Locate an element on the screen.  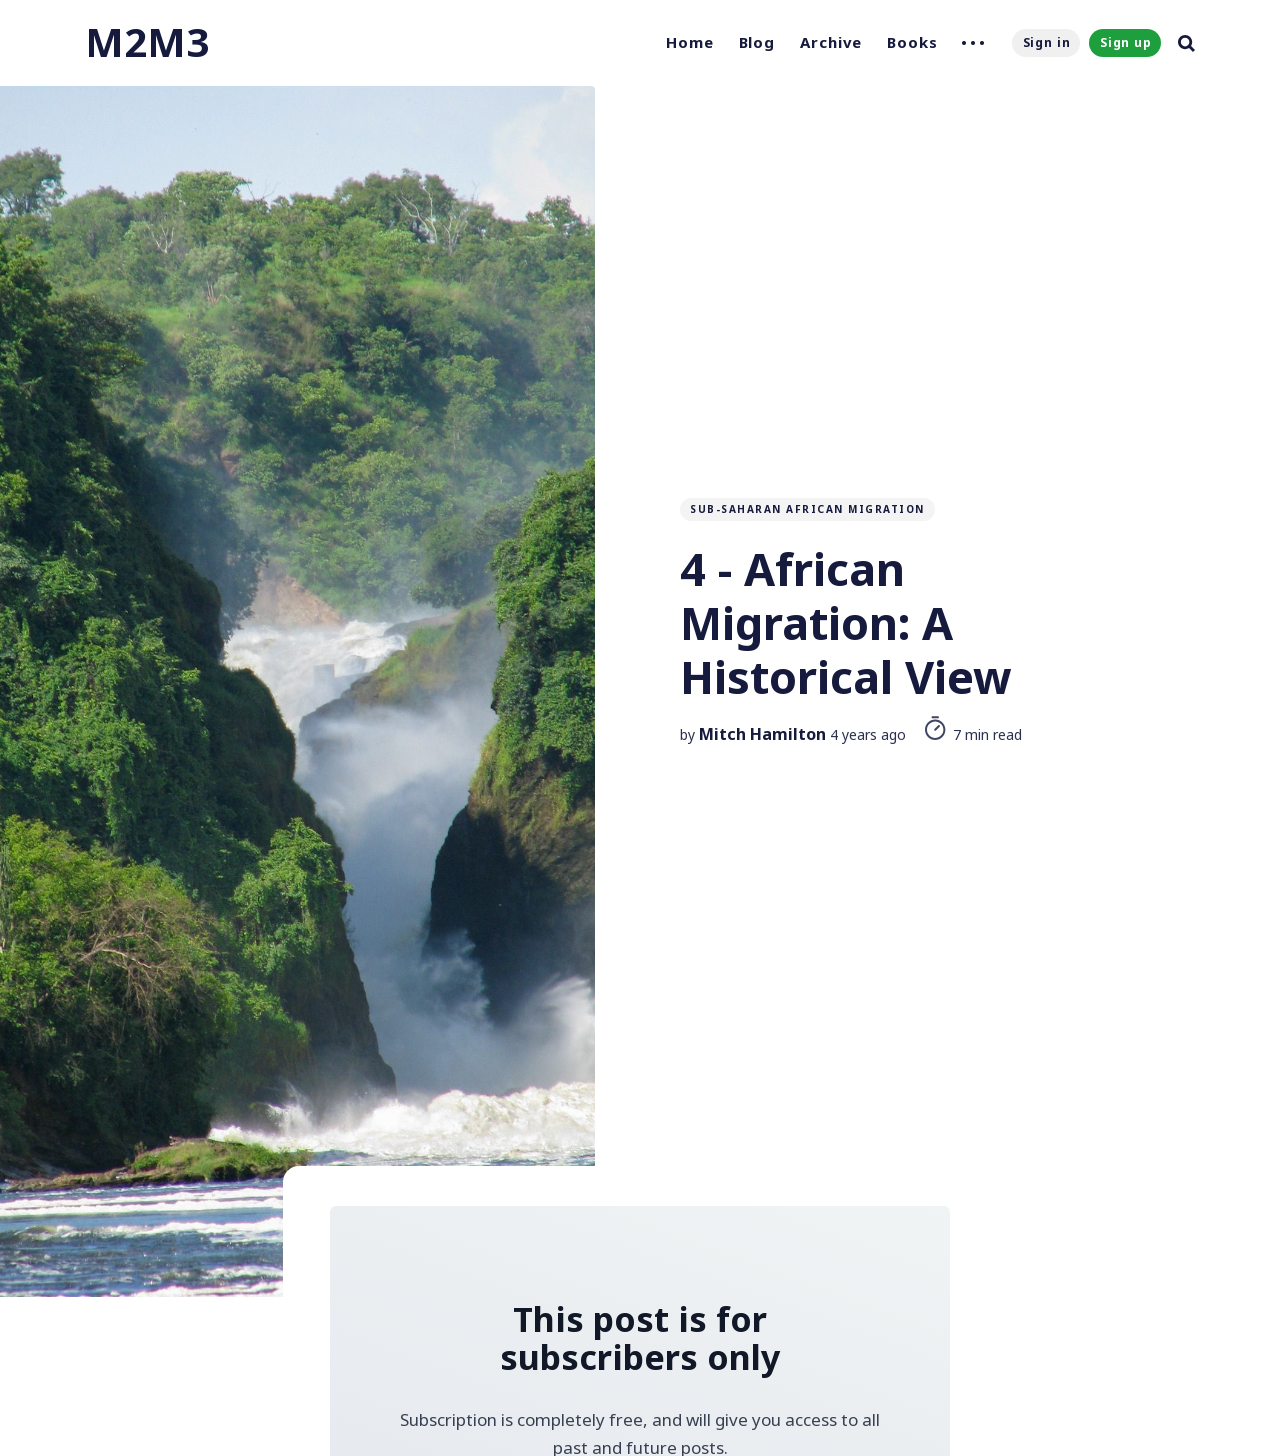
Sign in is located at coordinates (1047, 42).